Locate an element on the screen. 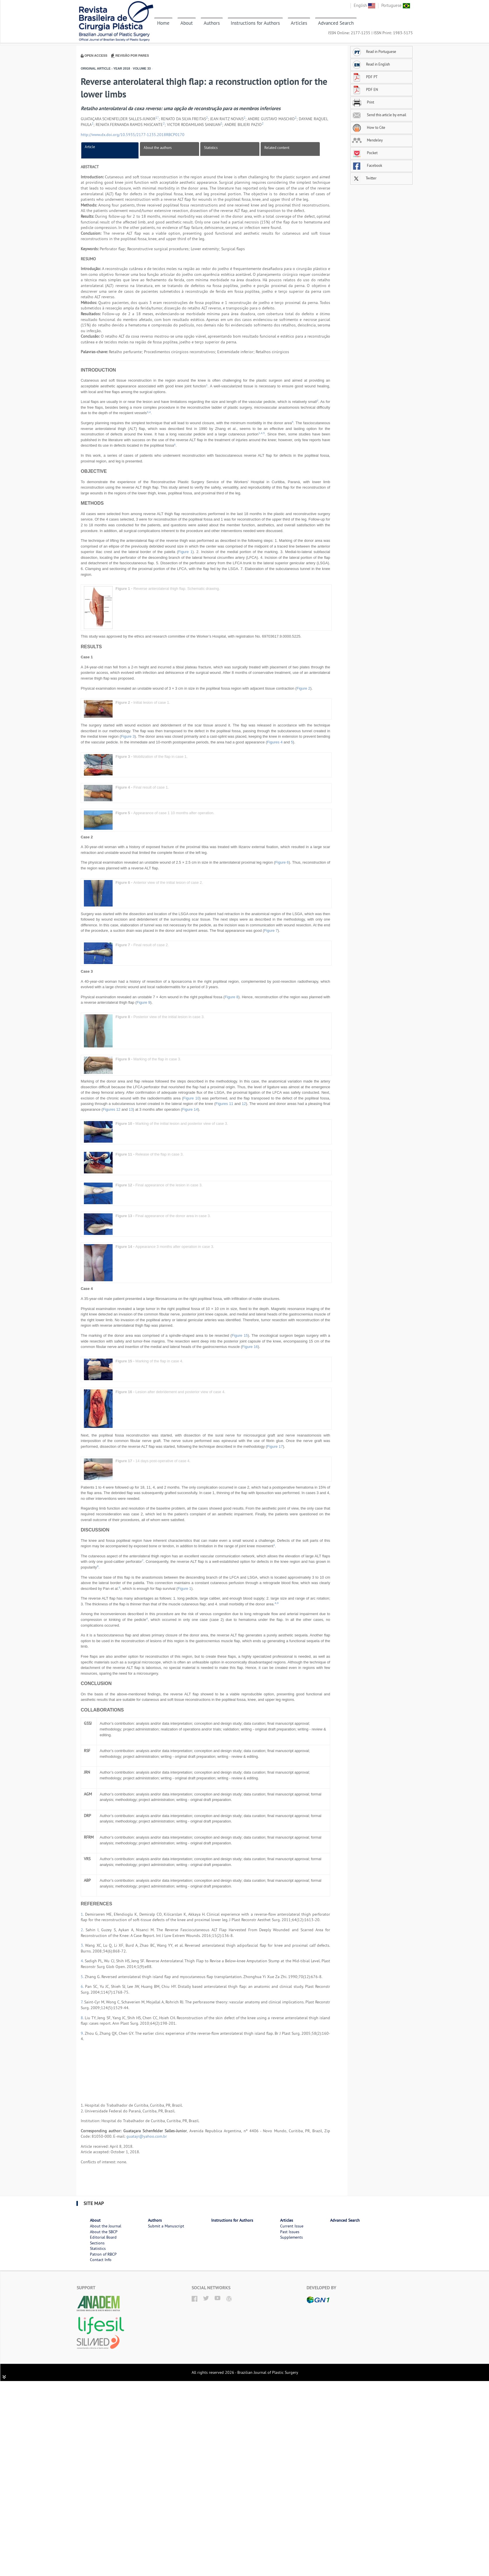  Statistics is located at coordinates (210, 147).